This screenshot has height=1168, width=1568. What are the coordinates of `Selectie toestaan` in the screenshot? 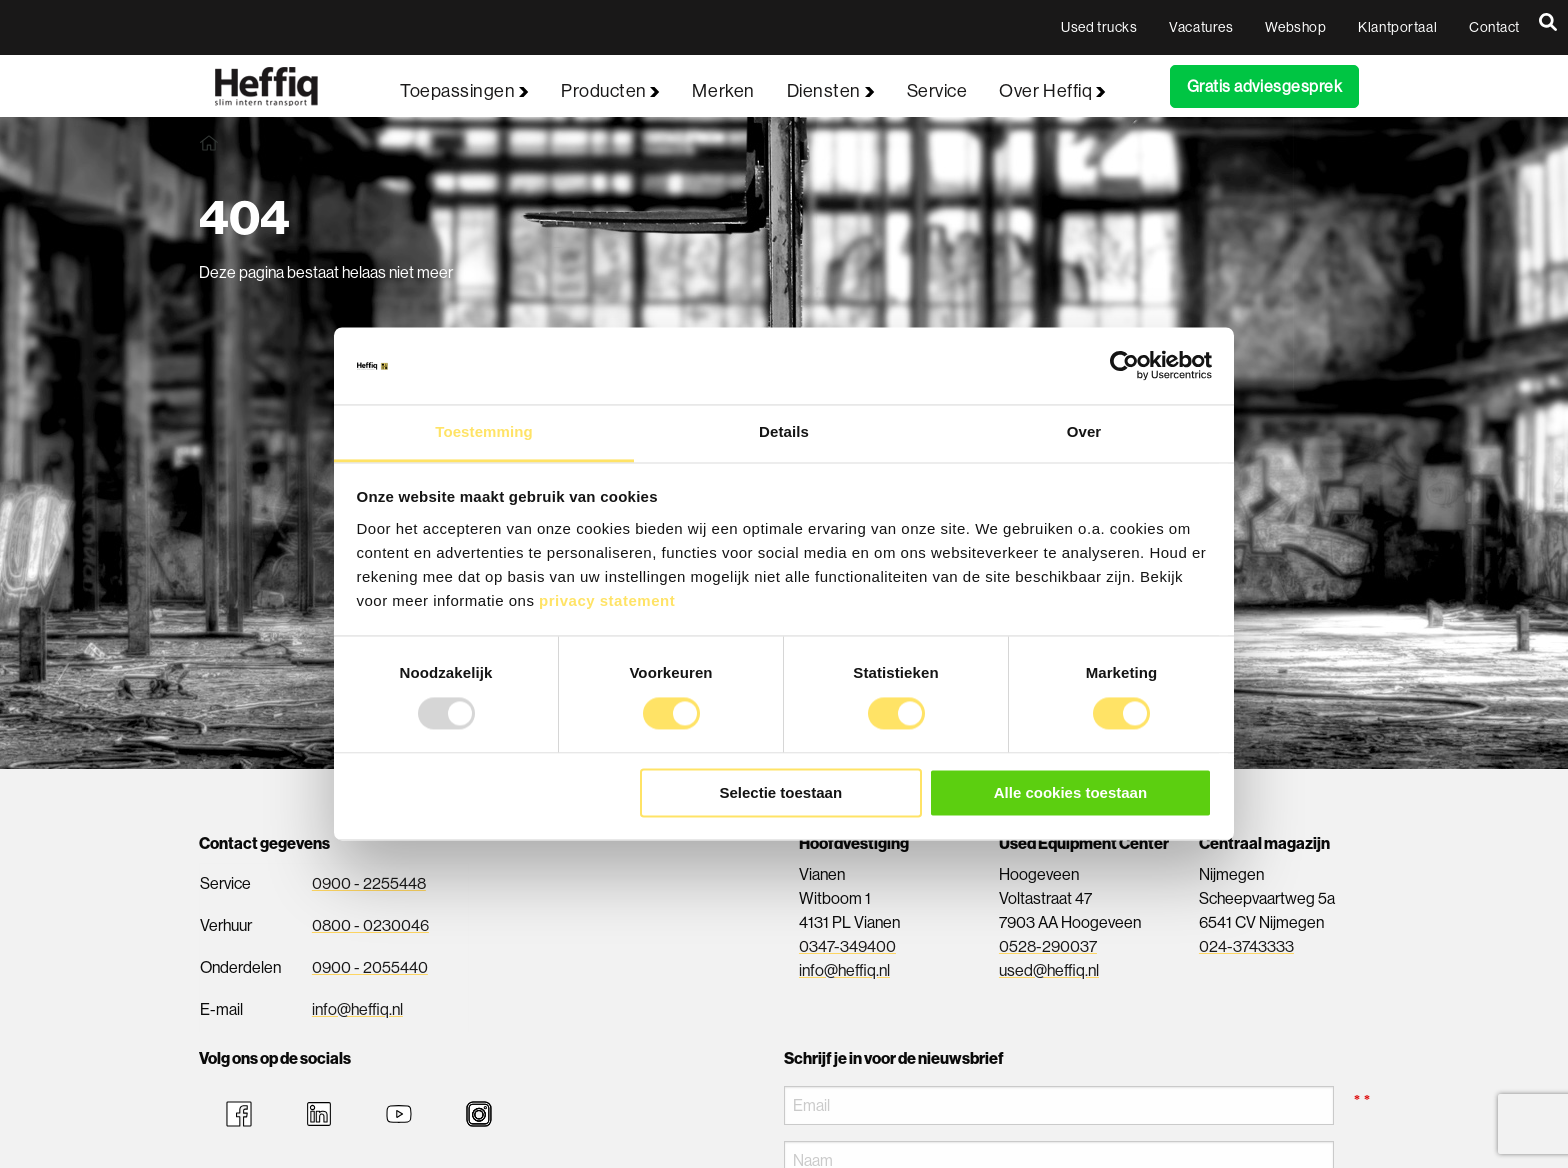 It's located at (781, 792).